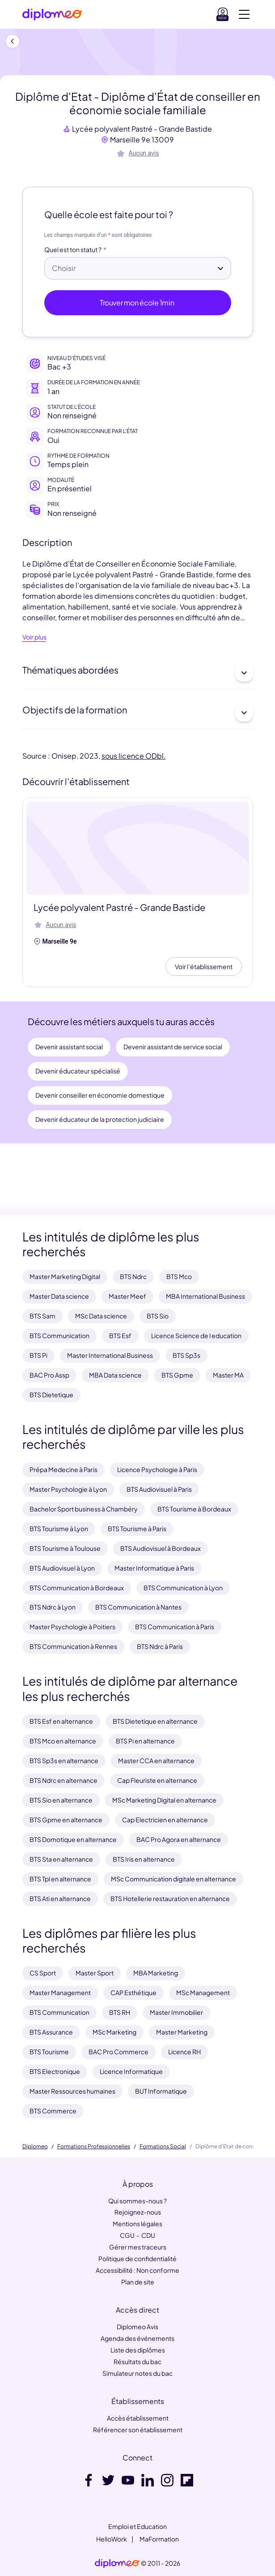 The height and width of the screenshot is (2576, 275). What do you see at coordinates (137, 2373) in the screenshot?
I see `Simulateur notes du bac` at bounding box center [137, 2373].